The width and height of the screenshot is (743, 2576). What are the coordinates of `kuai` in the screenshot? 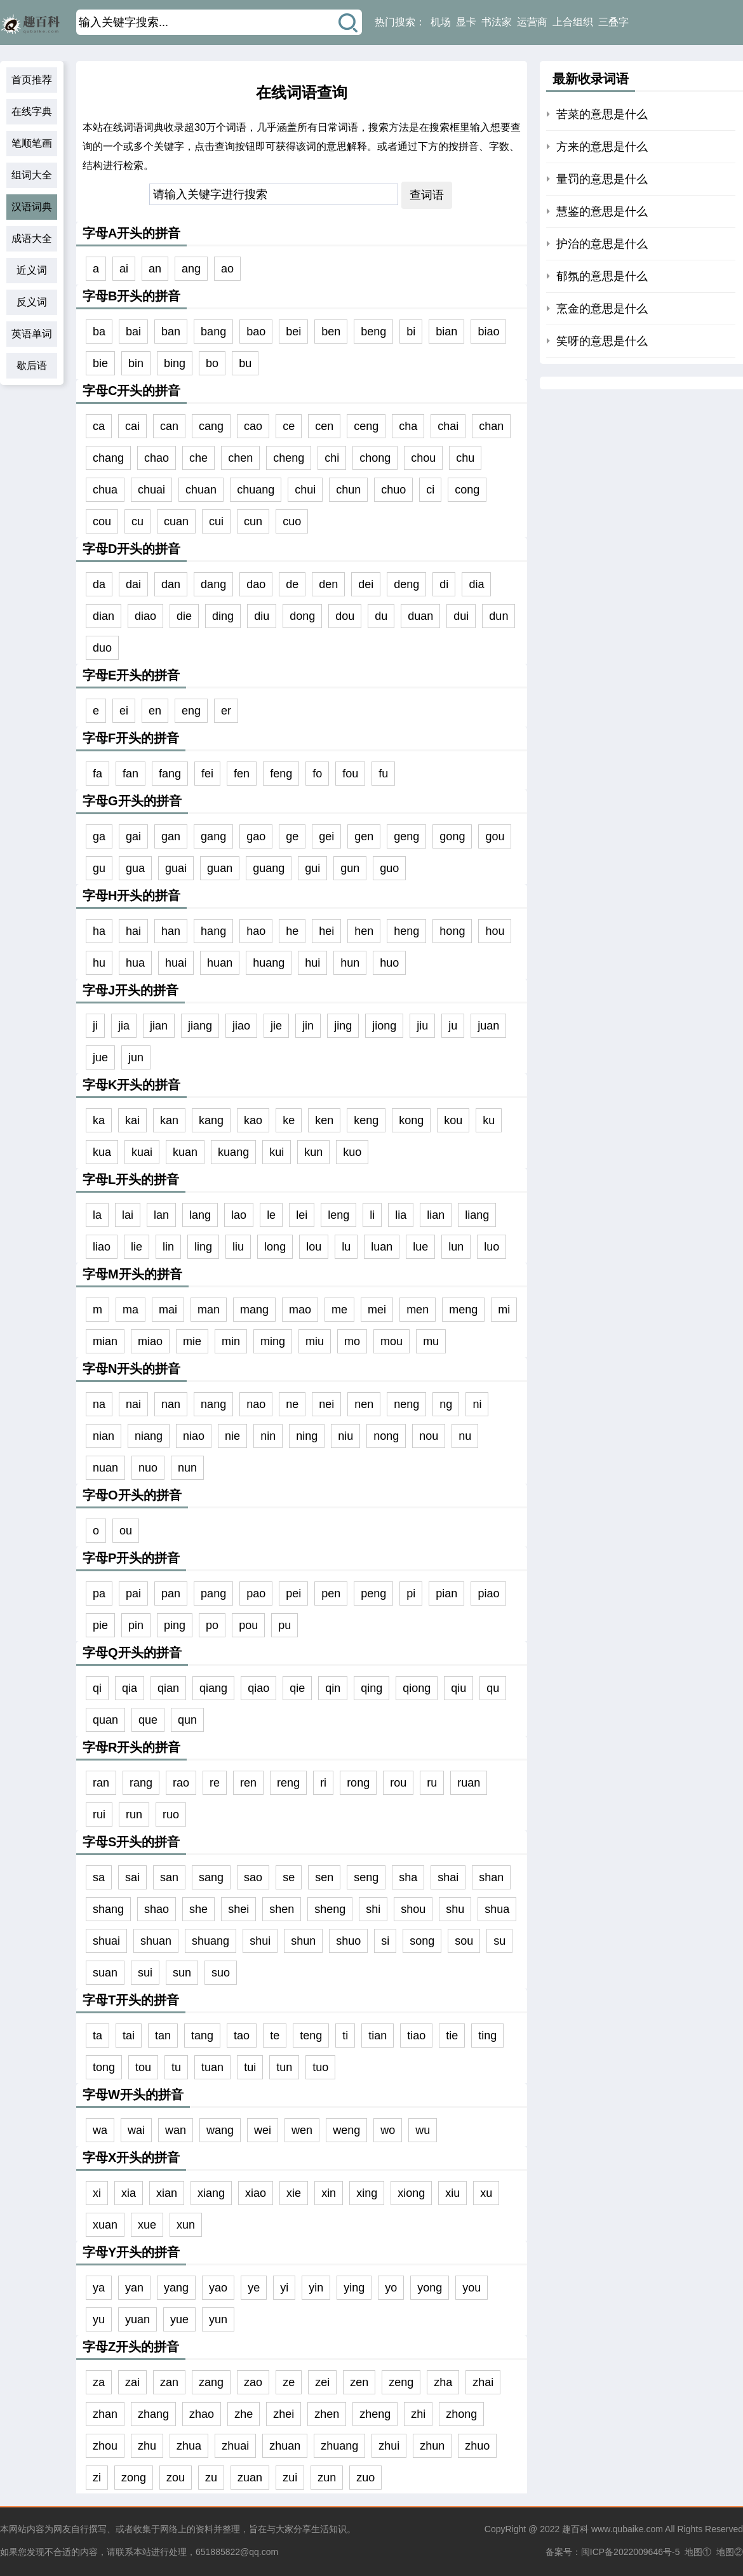 It's located at (141, 1152).